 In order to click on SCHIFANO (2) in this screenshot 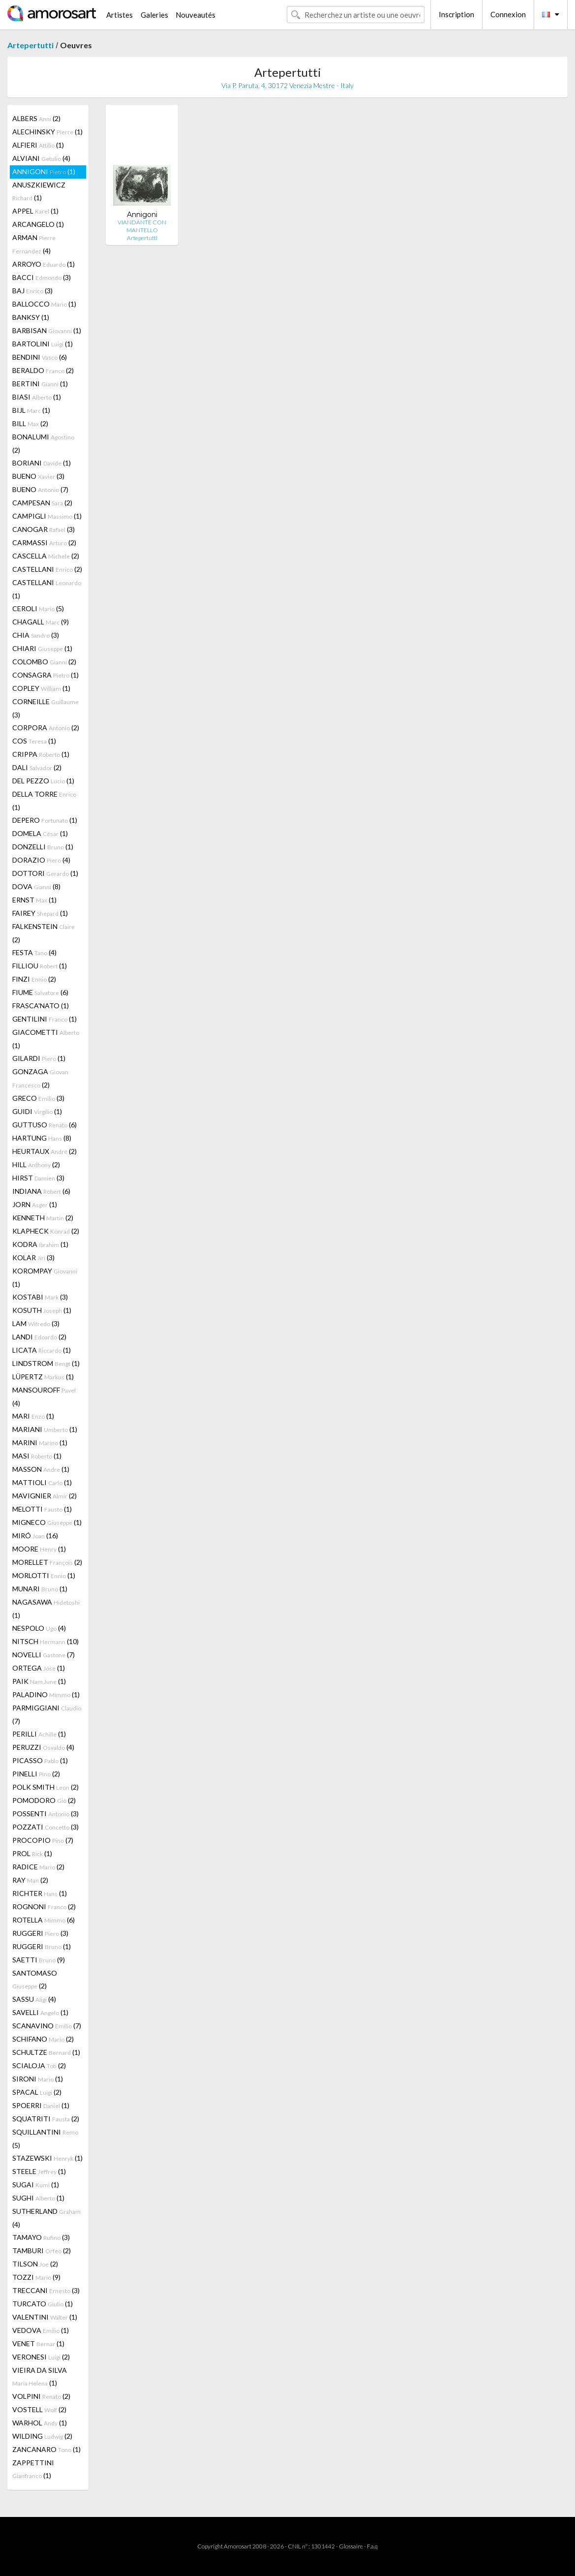, I will do `click(43, 2039)`.